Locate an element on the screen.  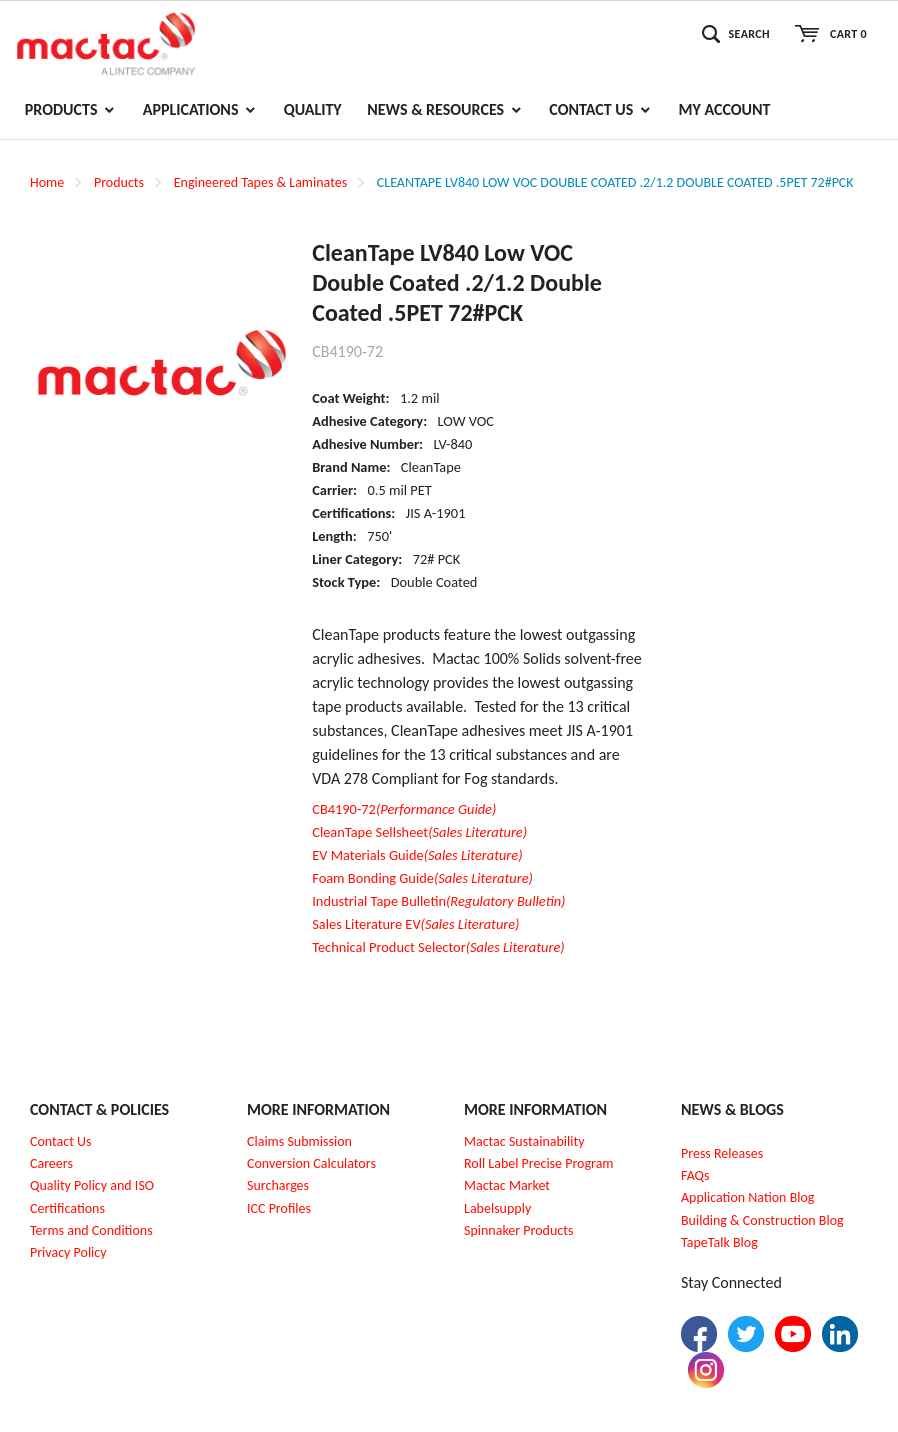
EV Materials Guide is located at coordinates (417, 855).